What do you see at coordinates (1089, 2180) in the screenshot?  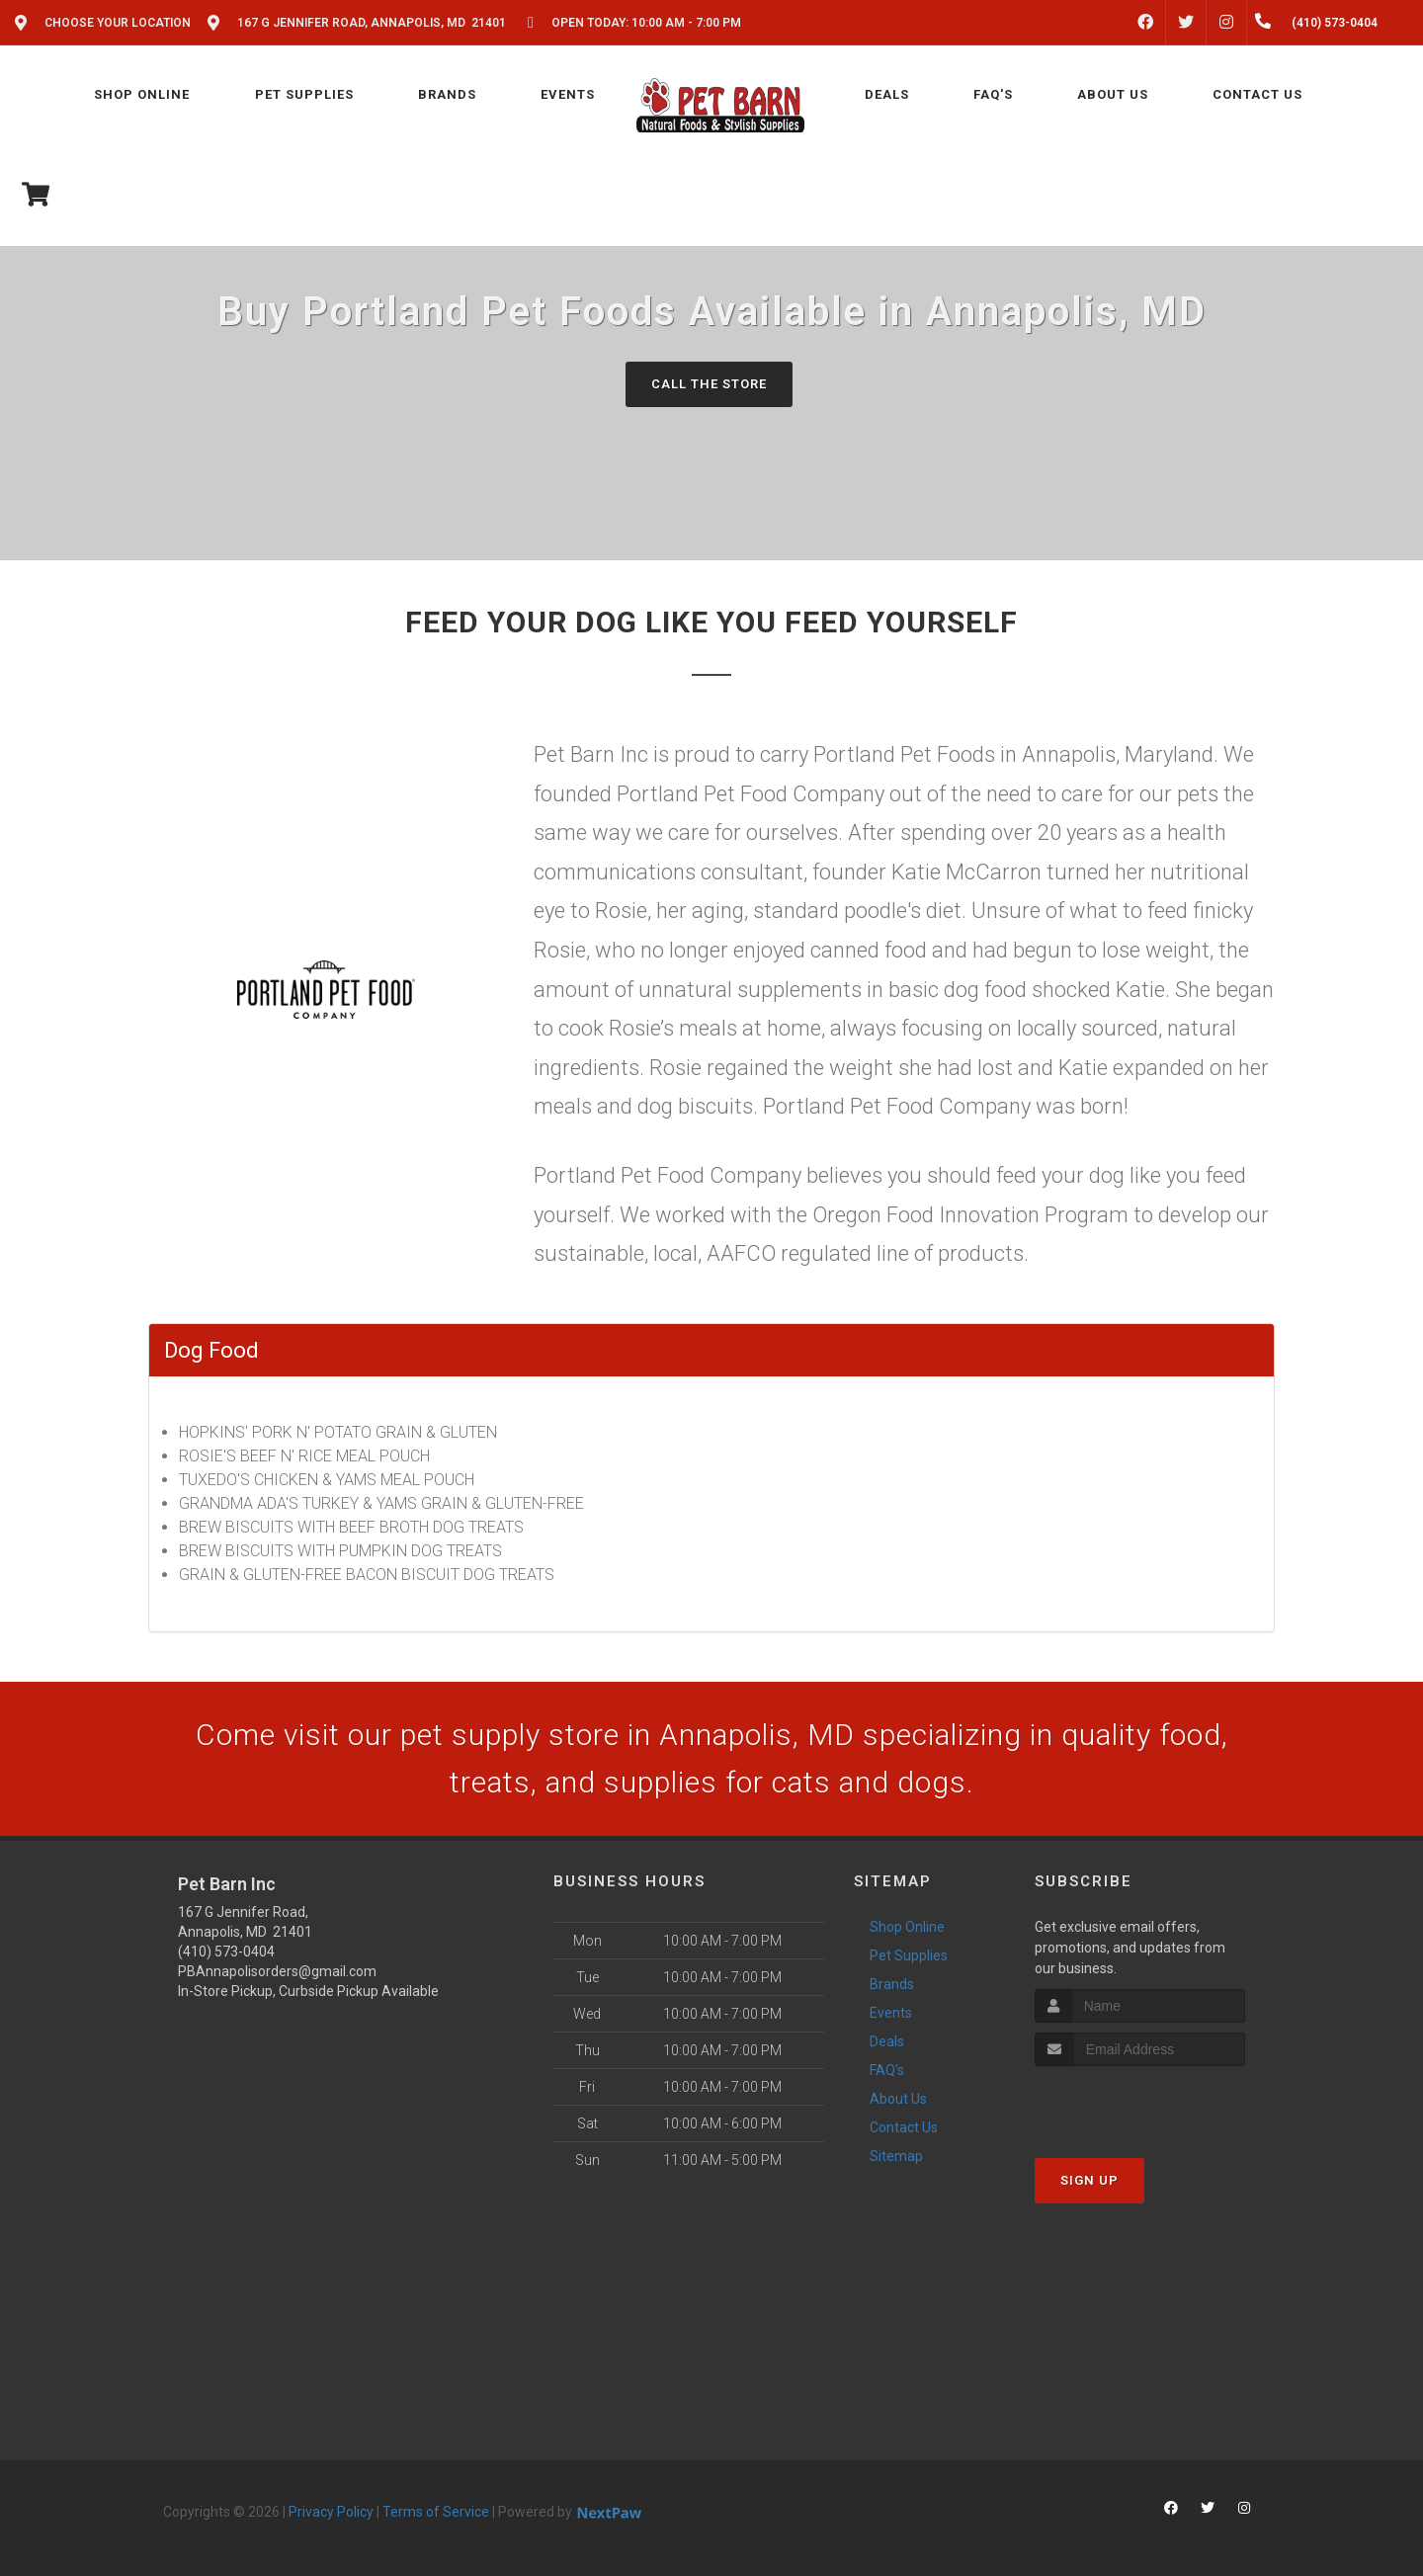 I see `Sign Up` at bounding box center [1089, 2180].